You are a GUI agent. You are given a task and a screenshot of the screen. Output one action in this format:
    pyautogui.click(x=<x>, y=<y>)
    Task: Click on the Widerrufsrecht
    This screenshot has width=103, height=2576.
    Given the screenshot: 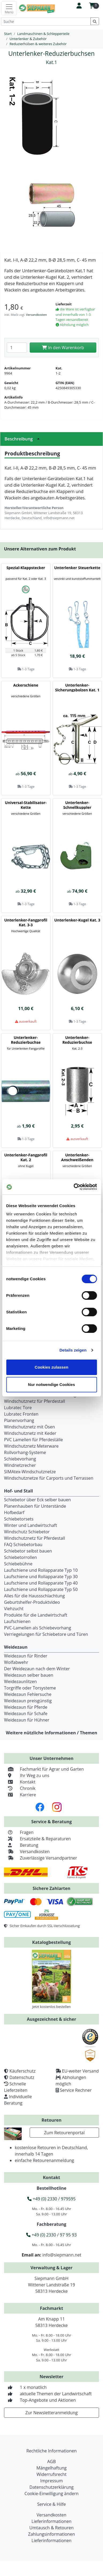 What is the action you would take?
    pyautogui.click(x=51, y=2474)
    